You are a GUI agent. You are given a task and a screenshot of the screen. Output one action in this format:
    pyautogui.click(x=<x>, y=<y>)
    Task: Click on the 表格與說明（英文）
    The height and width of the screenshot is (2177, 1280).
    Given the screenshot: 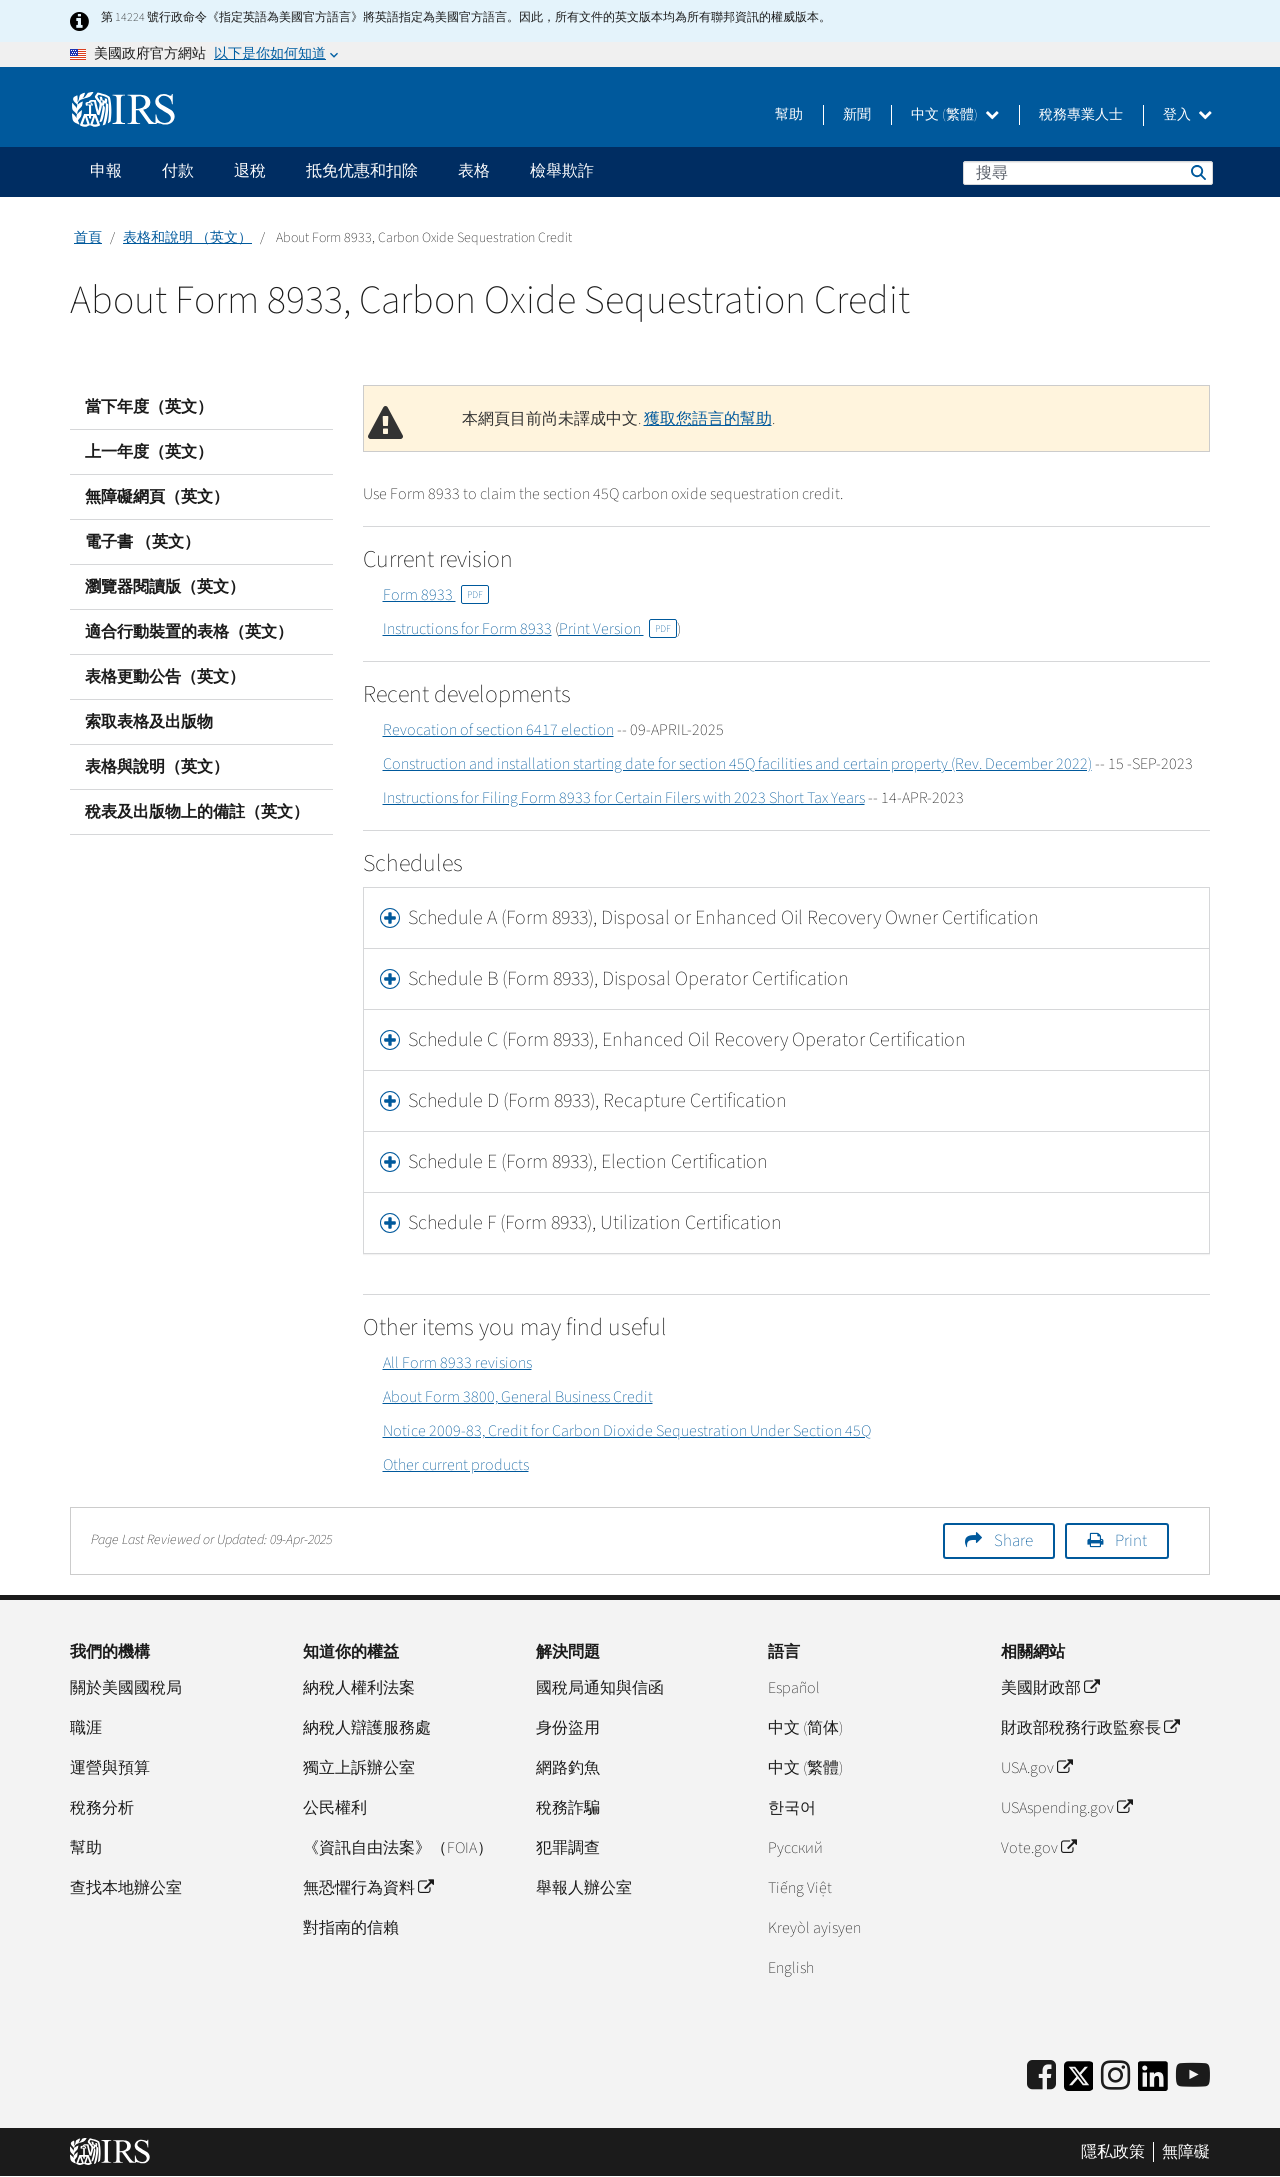 What is the action you would take?
    pyautogui.click(x=157, y=767)
    